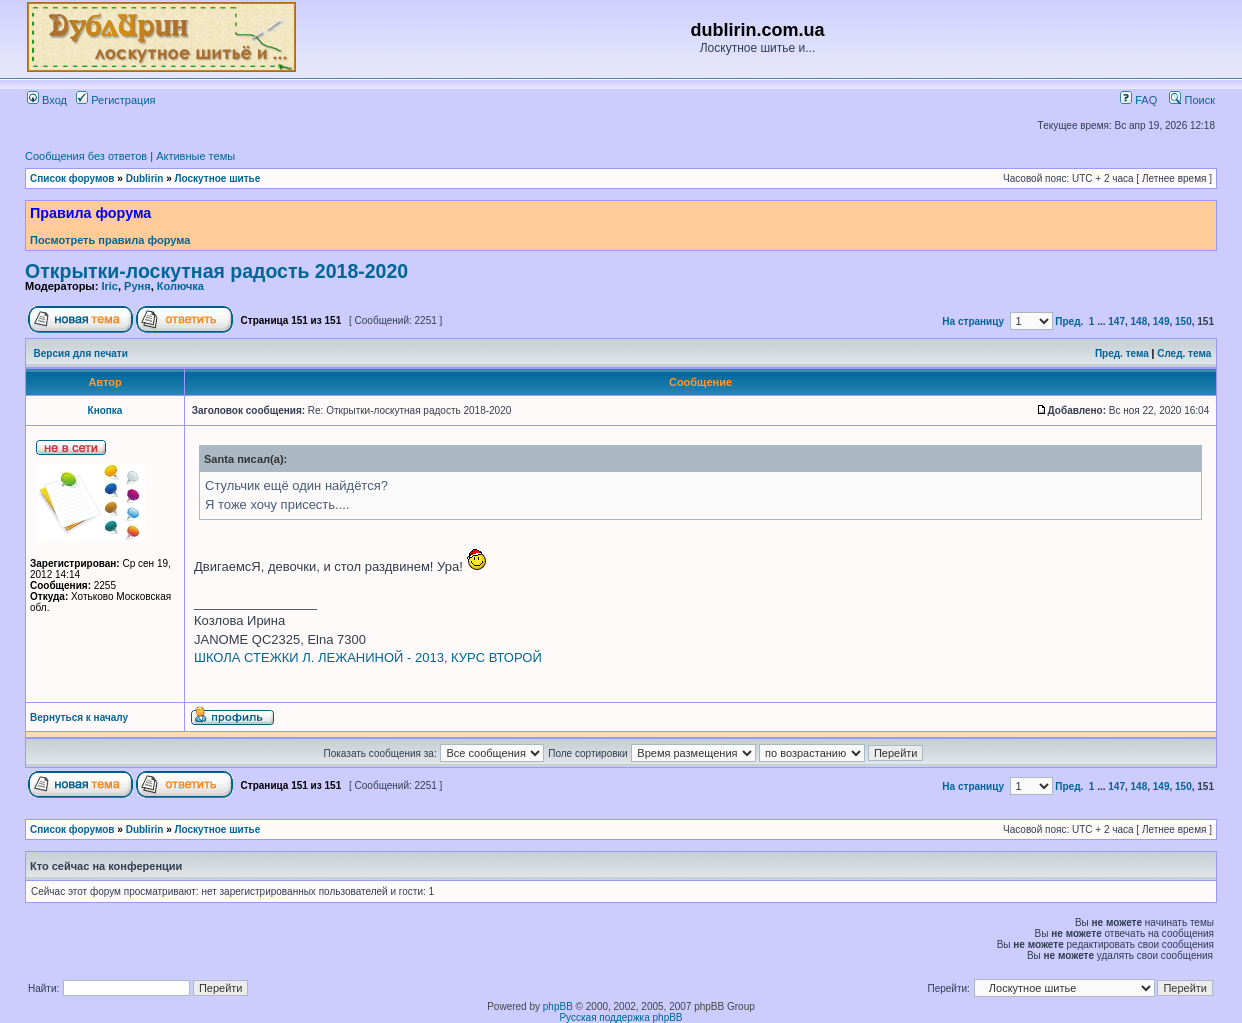 The image size is (1242, 1023). What do you see at coordinates (72, 178) in the screenshot?
I see `Список форумов` at bounding box center [72, 178].